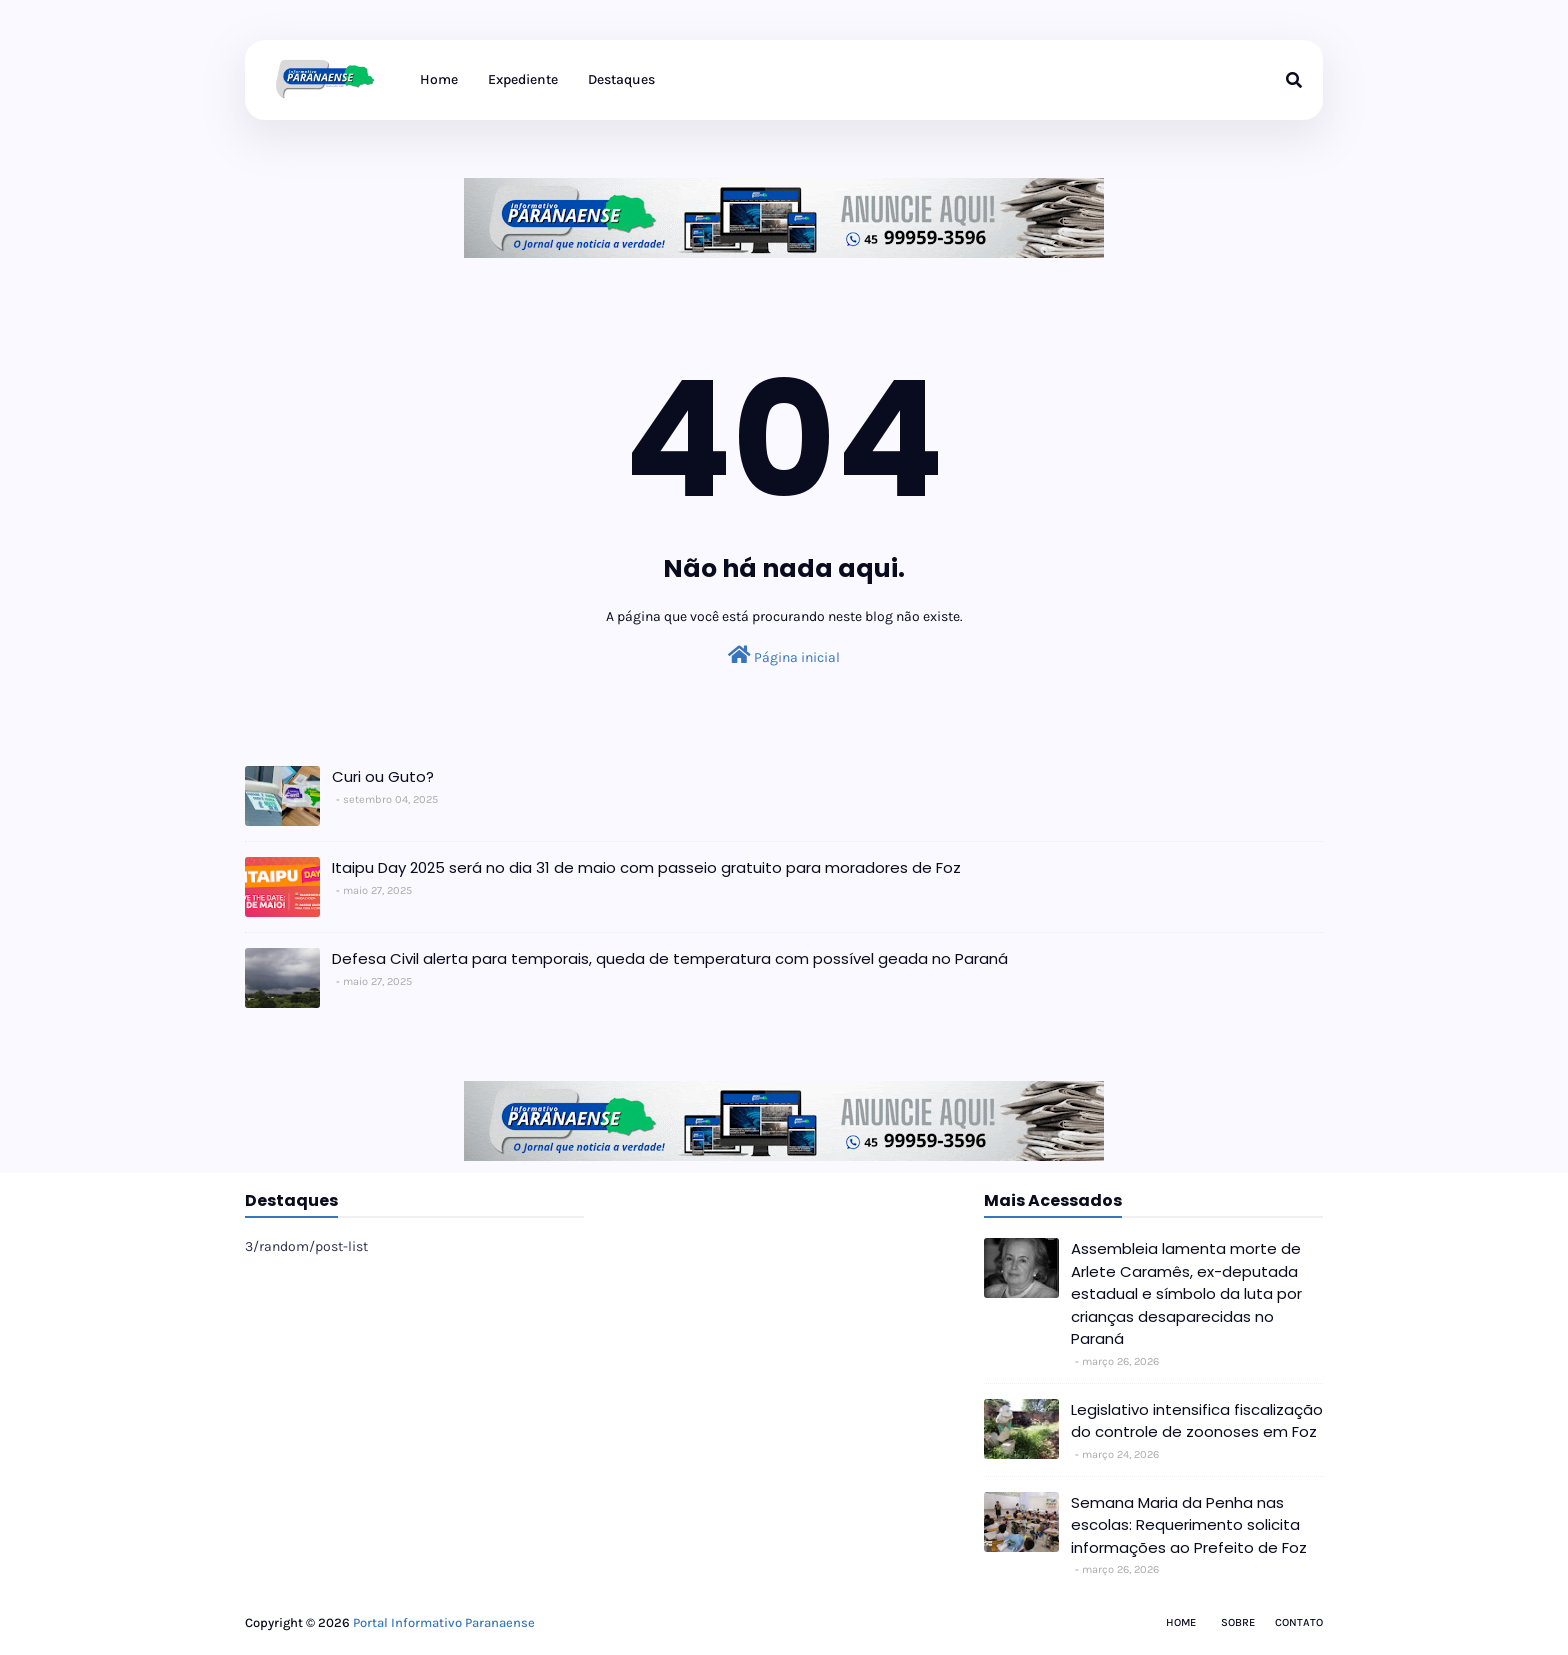  What do you see at coordinates (439, 79) in the screenshot?
I see `Home [menuitem]` at bounding box center [439, 79].